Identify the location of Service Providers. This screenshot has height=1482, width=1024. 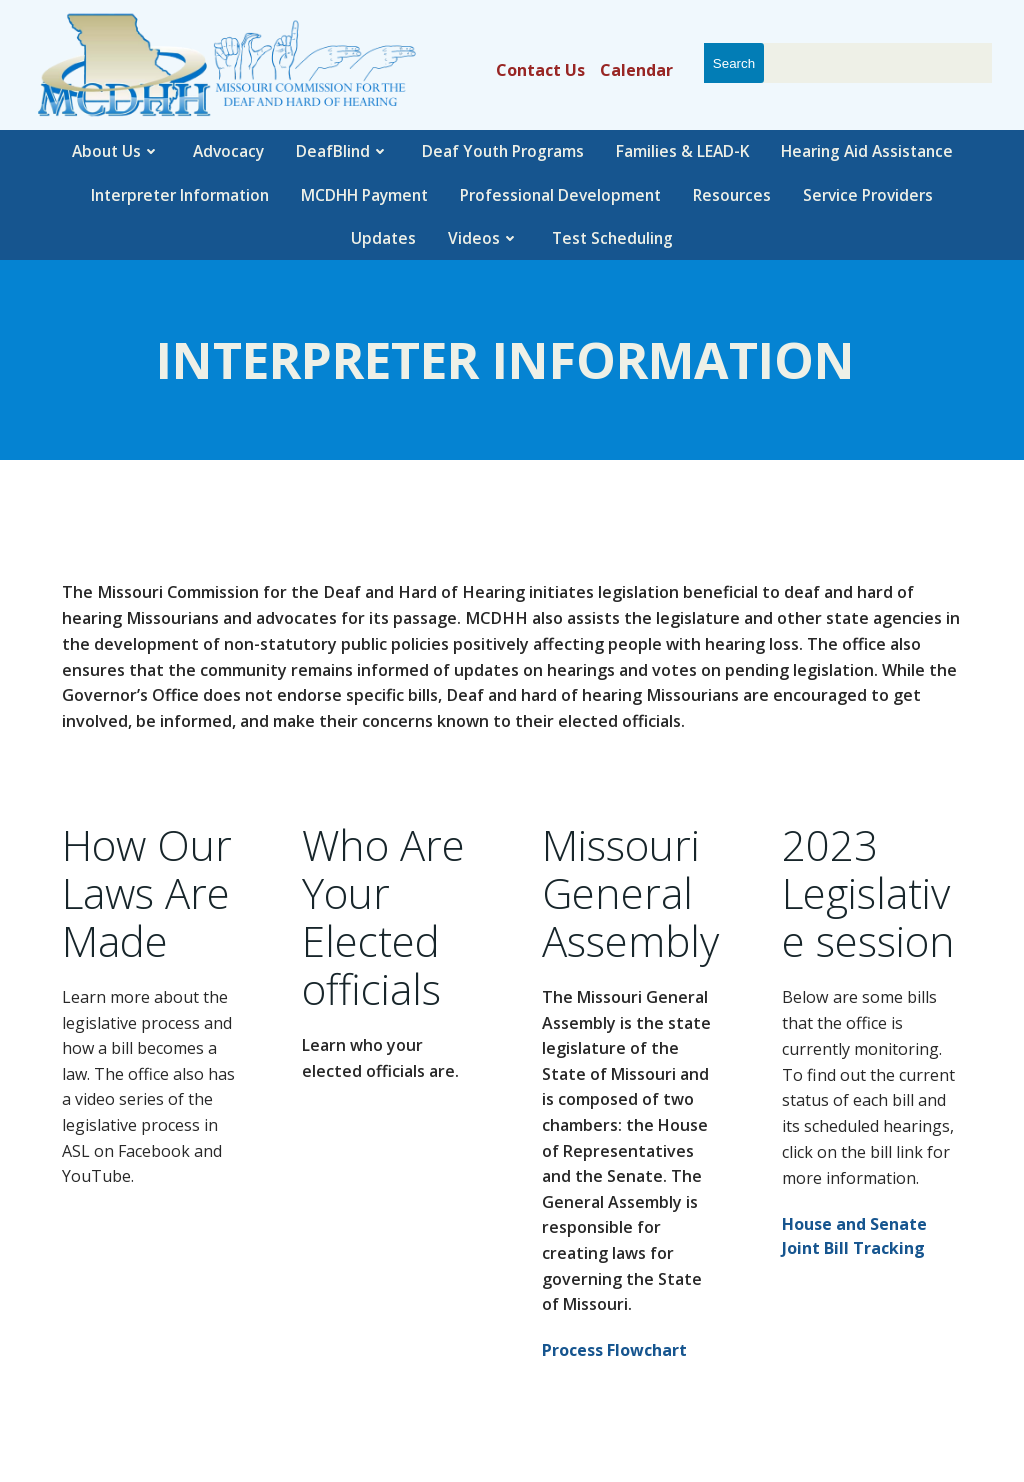
(868, 195).